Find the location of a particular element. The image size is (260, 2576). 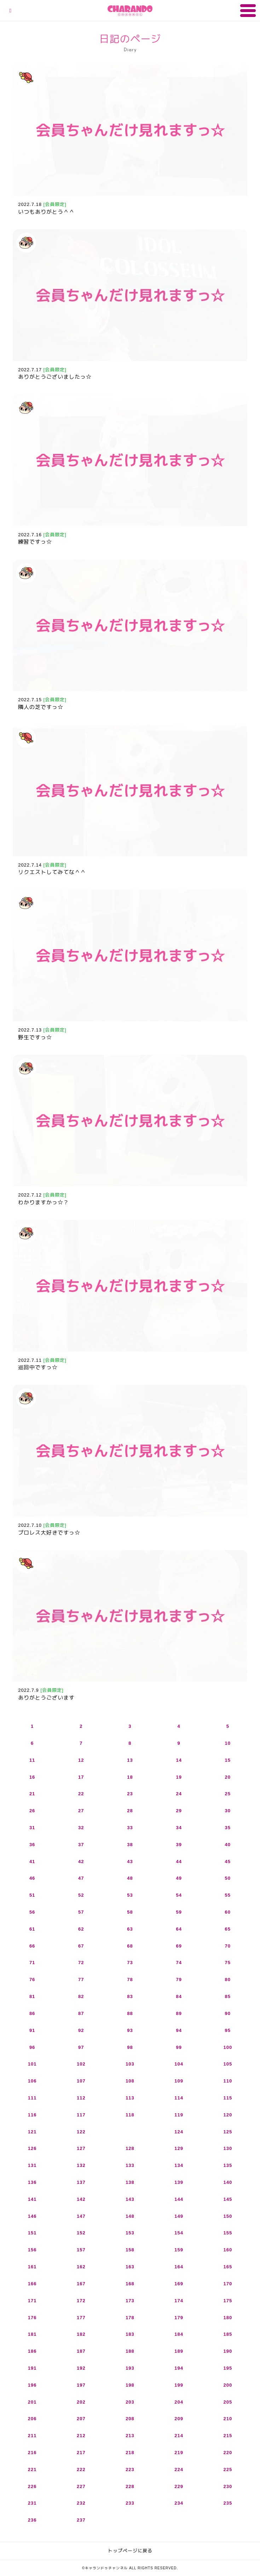

87 is located at coordinates (81, 2013).